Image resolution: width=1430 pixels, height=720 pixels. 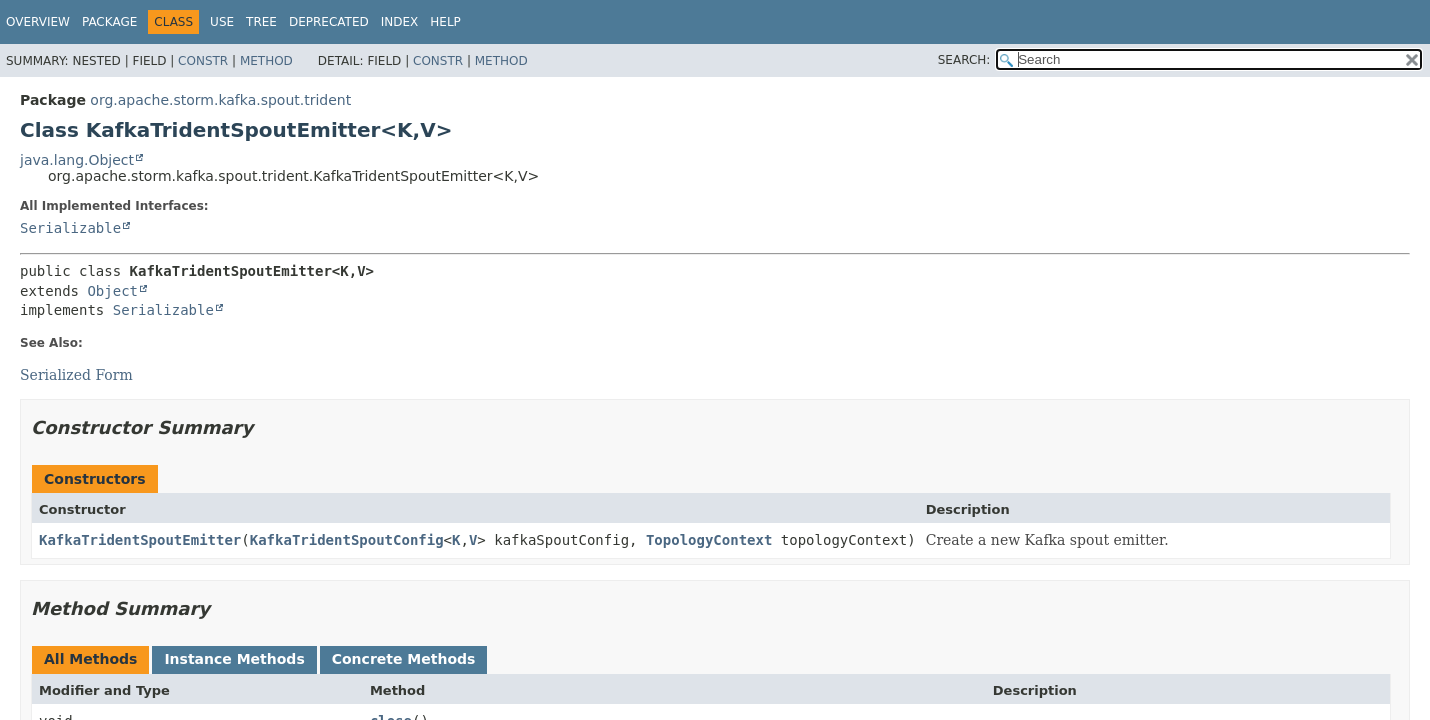 What do you see at coordinates (266, 61) in the screenshot?
I see `Method` at bounding box center [266, 61].